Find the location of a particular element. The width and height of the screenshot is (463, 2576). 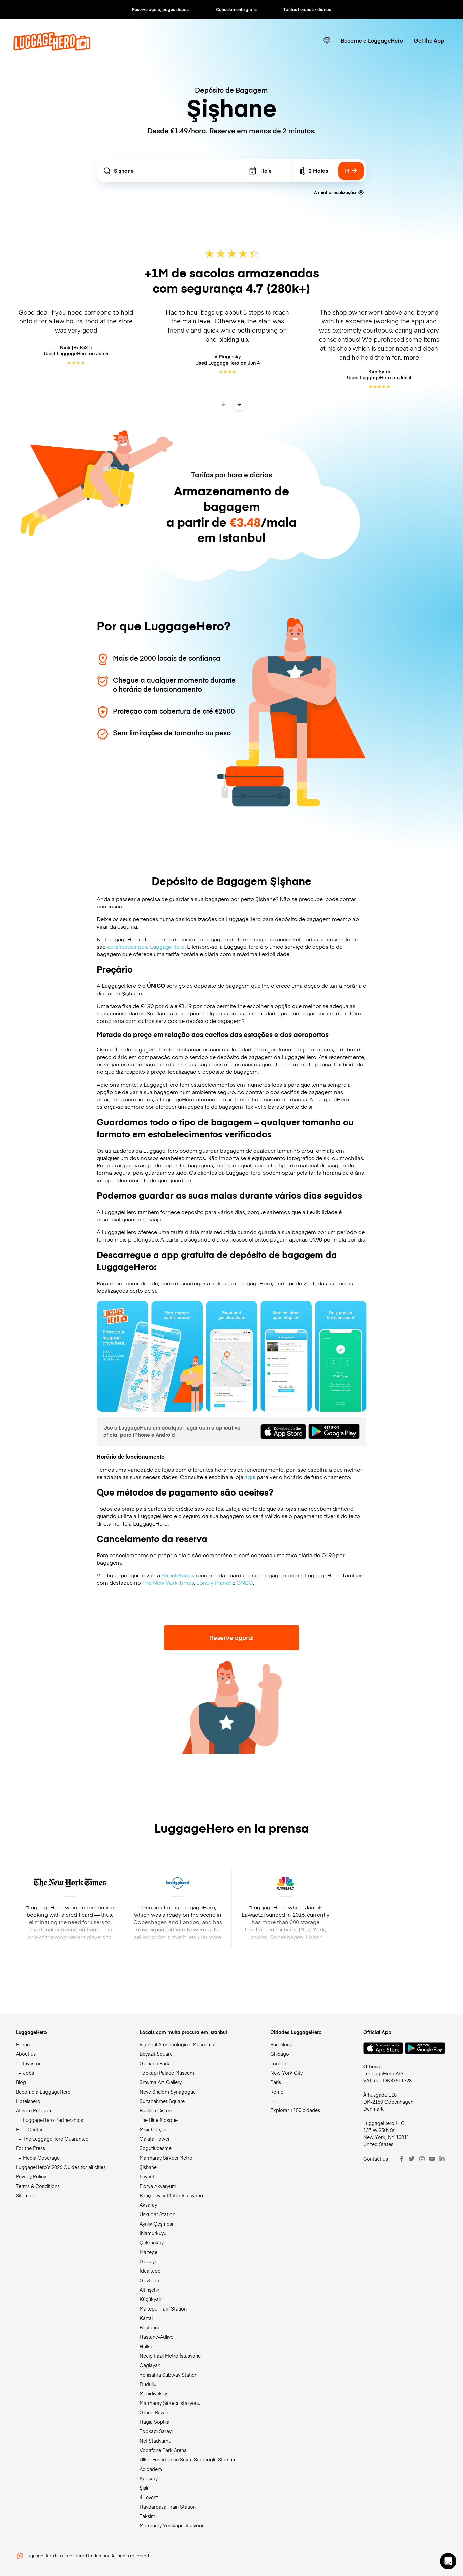

Investor is located at coordinates (32, 2063).